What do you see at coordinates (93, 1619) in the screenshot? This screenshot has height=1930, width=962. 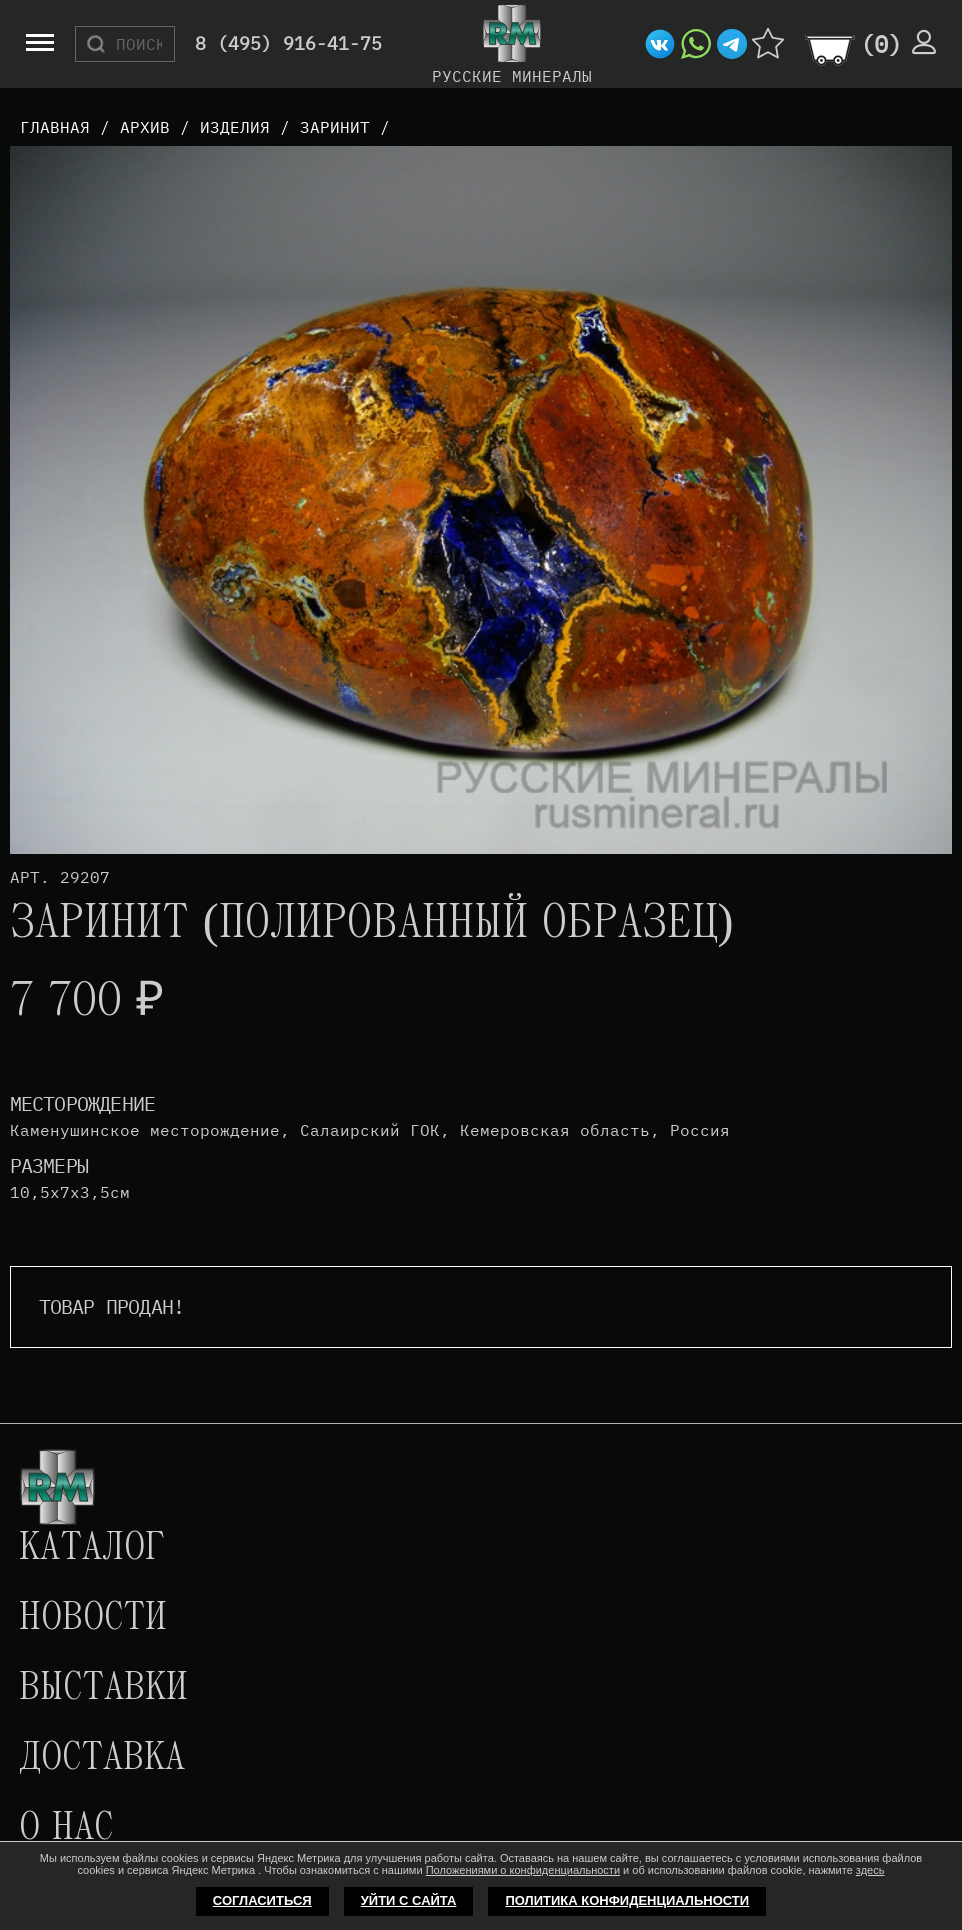 I see `Новости` at bounding box center [93, 1619].